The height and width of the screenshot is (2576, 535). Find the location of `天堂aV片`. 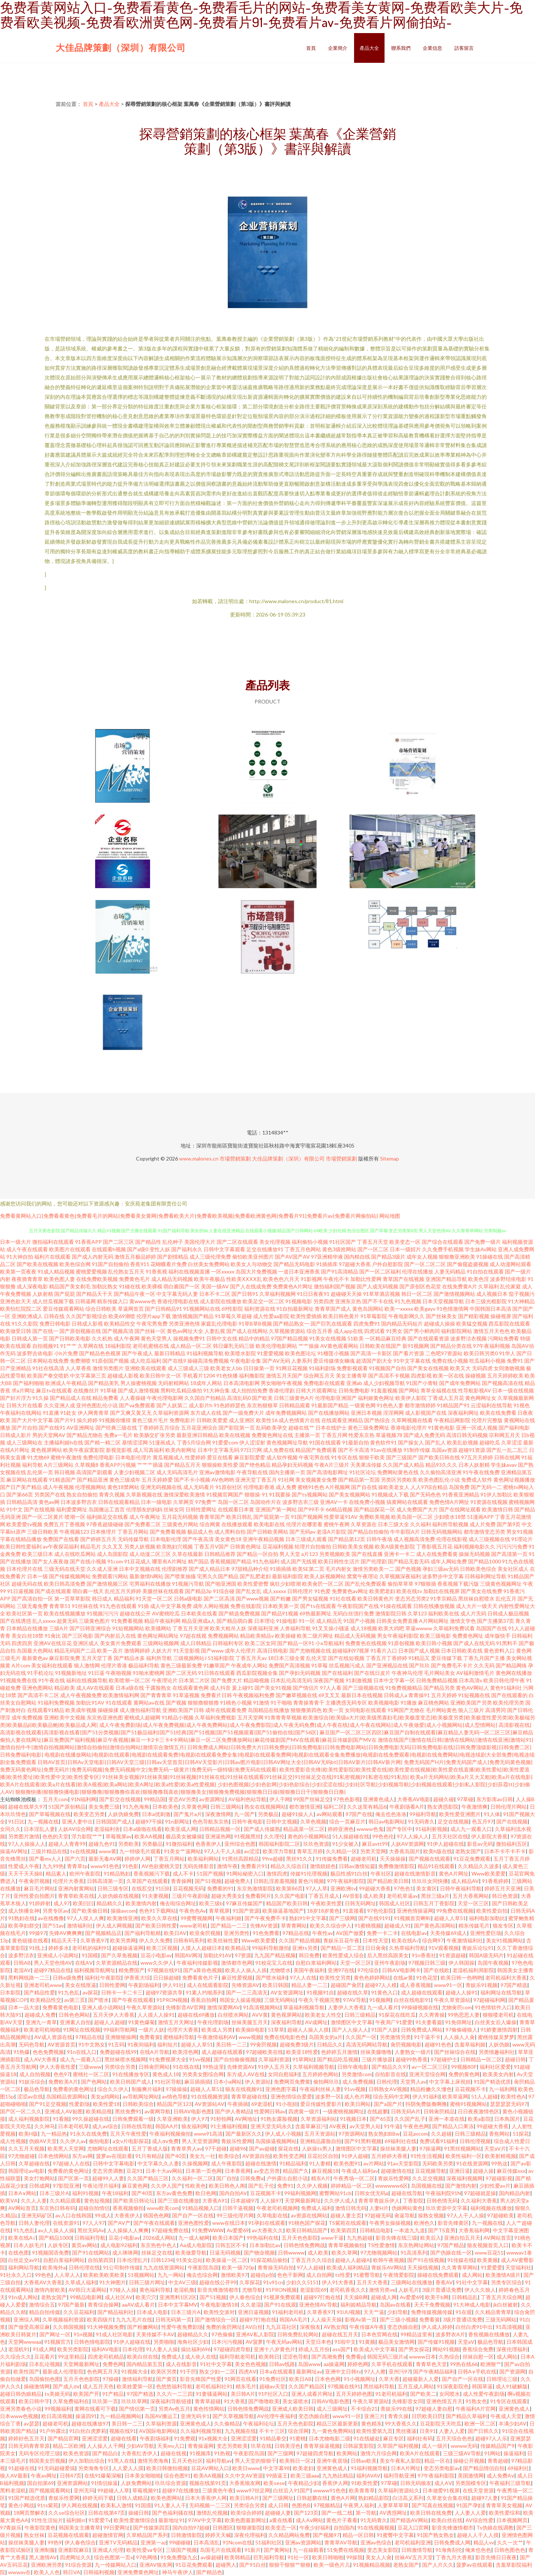

天堂aV片 is located at coordinates (495, 2148).